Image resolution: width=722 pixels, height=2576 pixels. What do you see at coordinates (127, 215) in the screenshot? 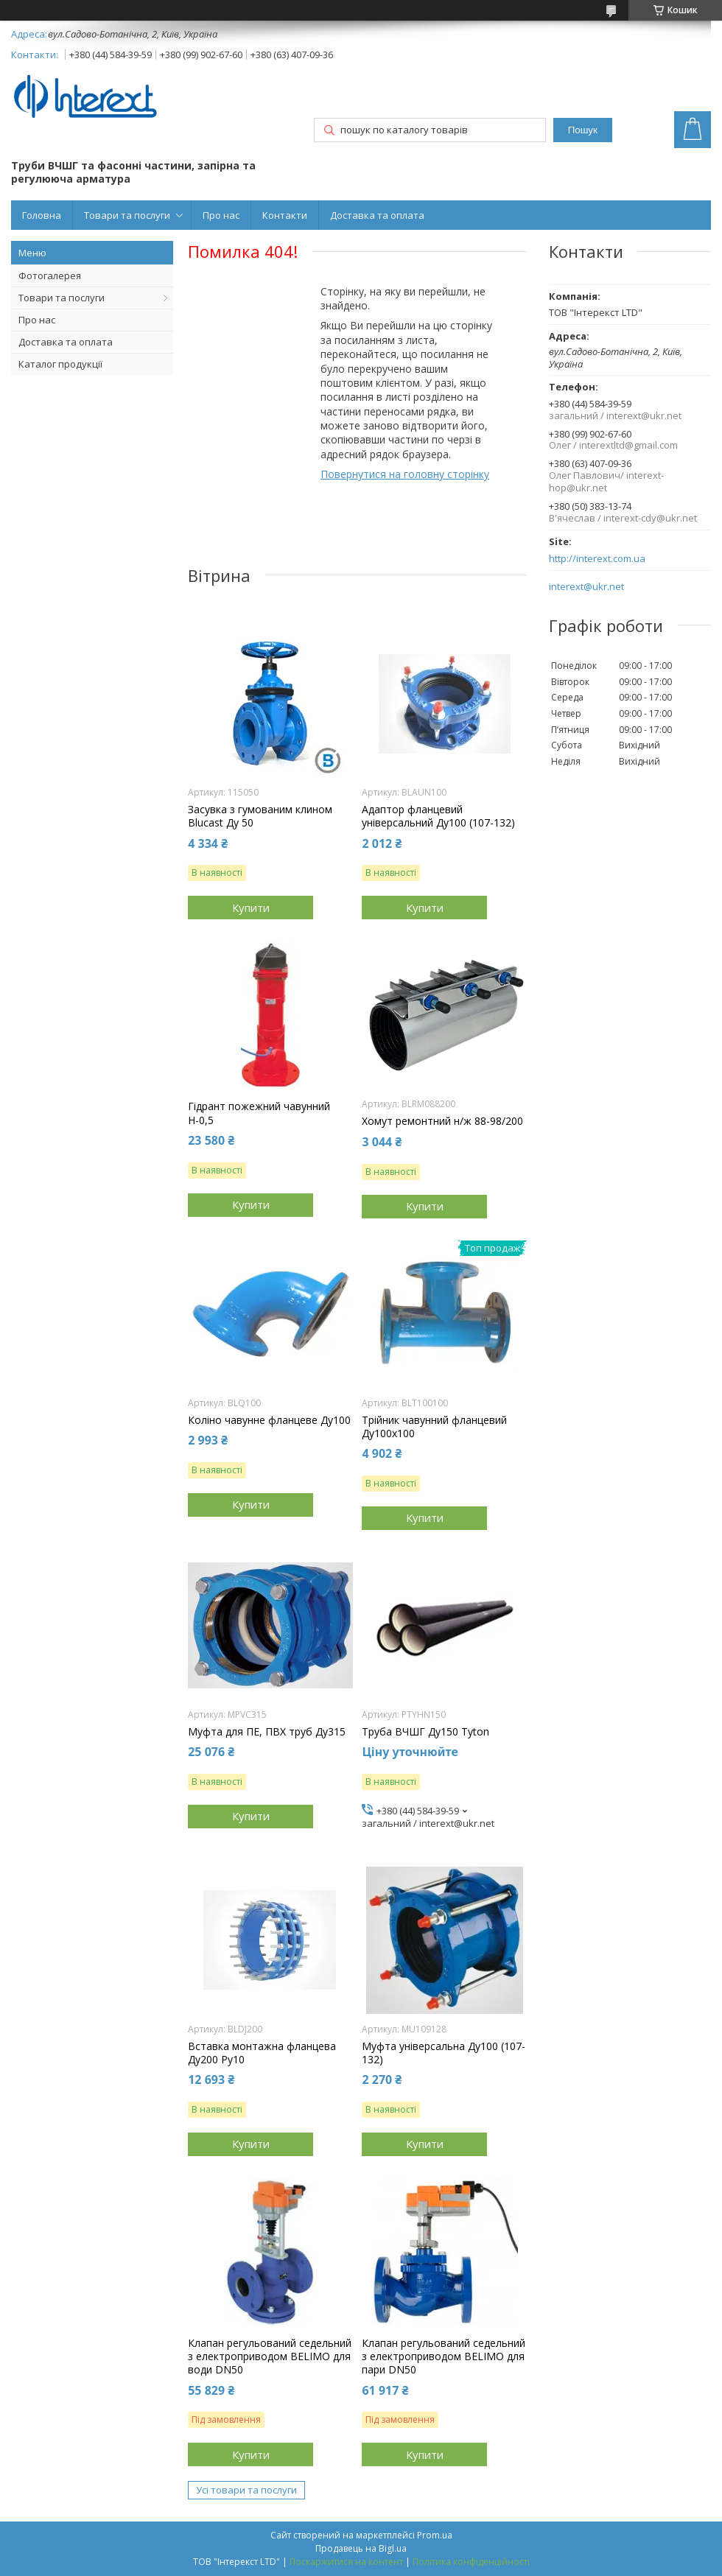
I see `Товари та послуги` at bounding box center [127, 215].